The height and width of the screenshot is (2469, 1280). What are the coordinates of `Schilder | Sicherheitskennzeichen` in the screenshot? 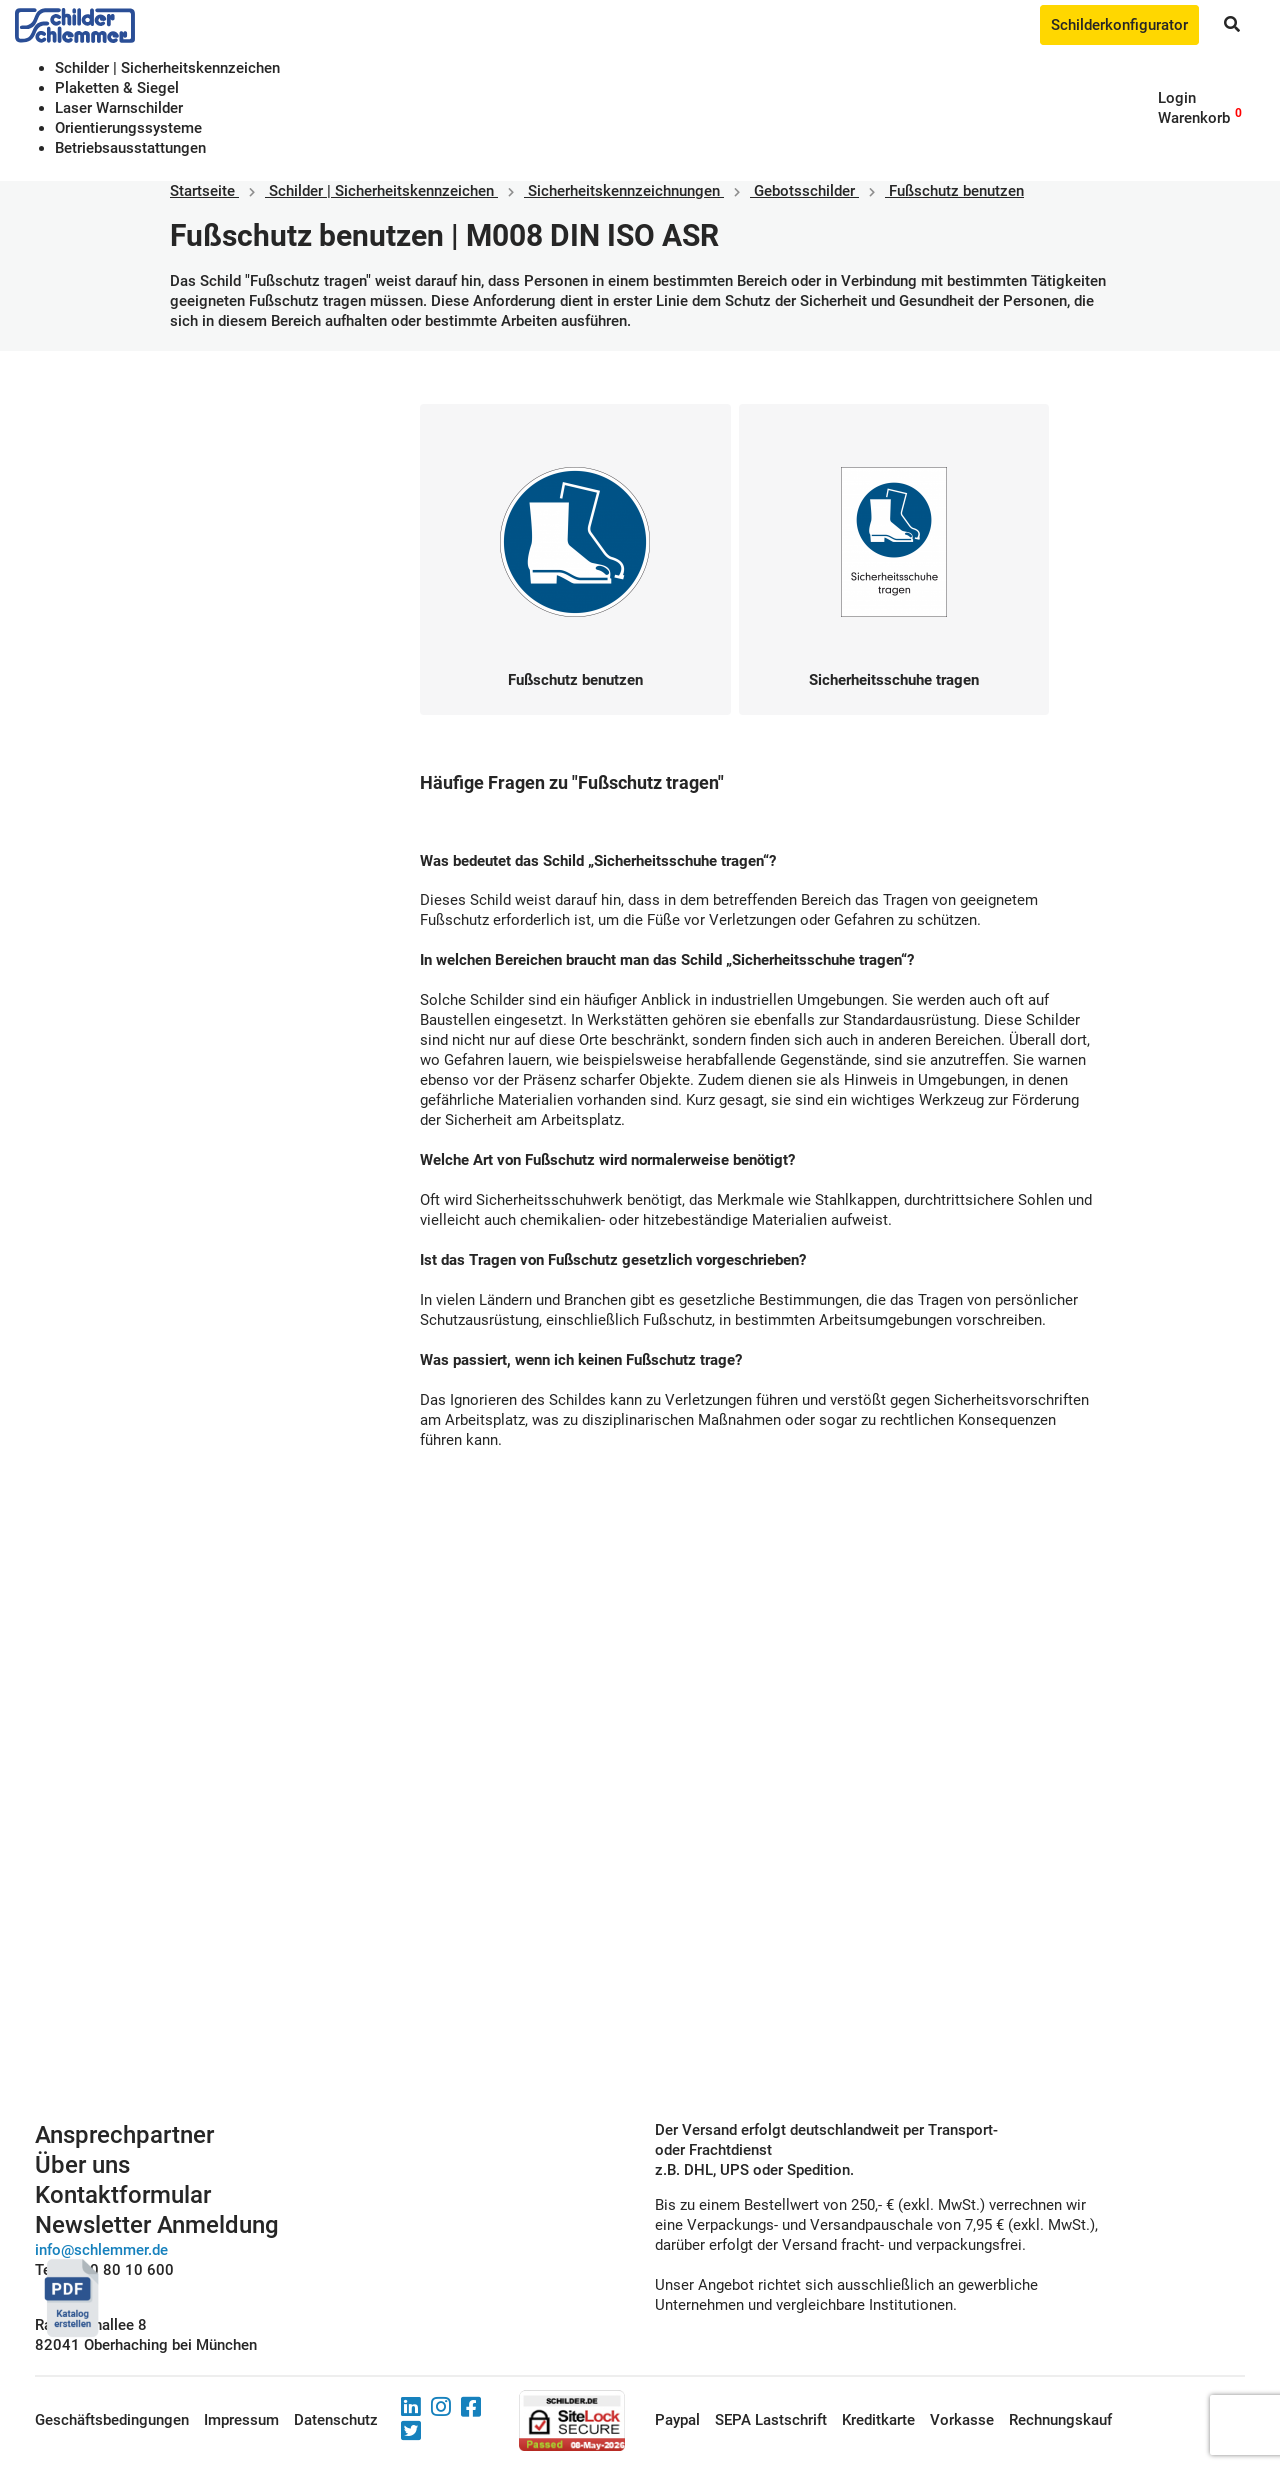 It's located at (167, 68).